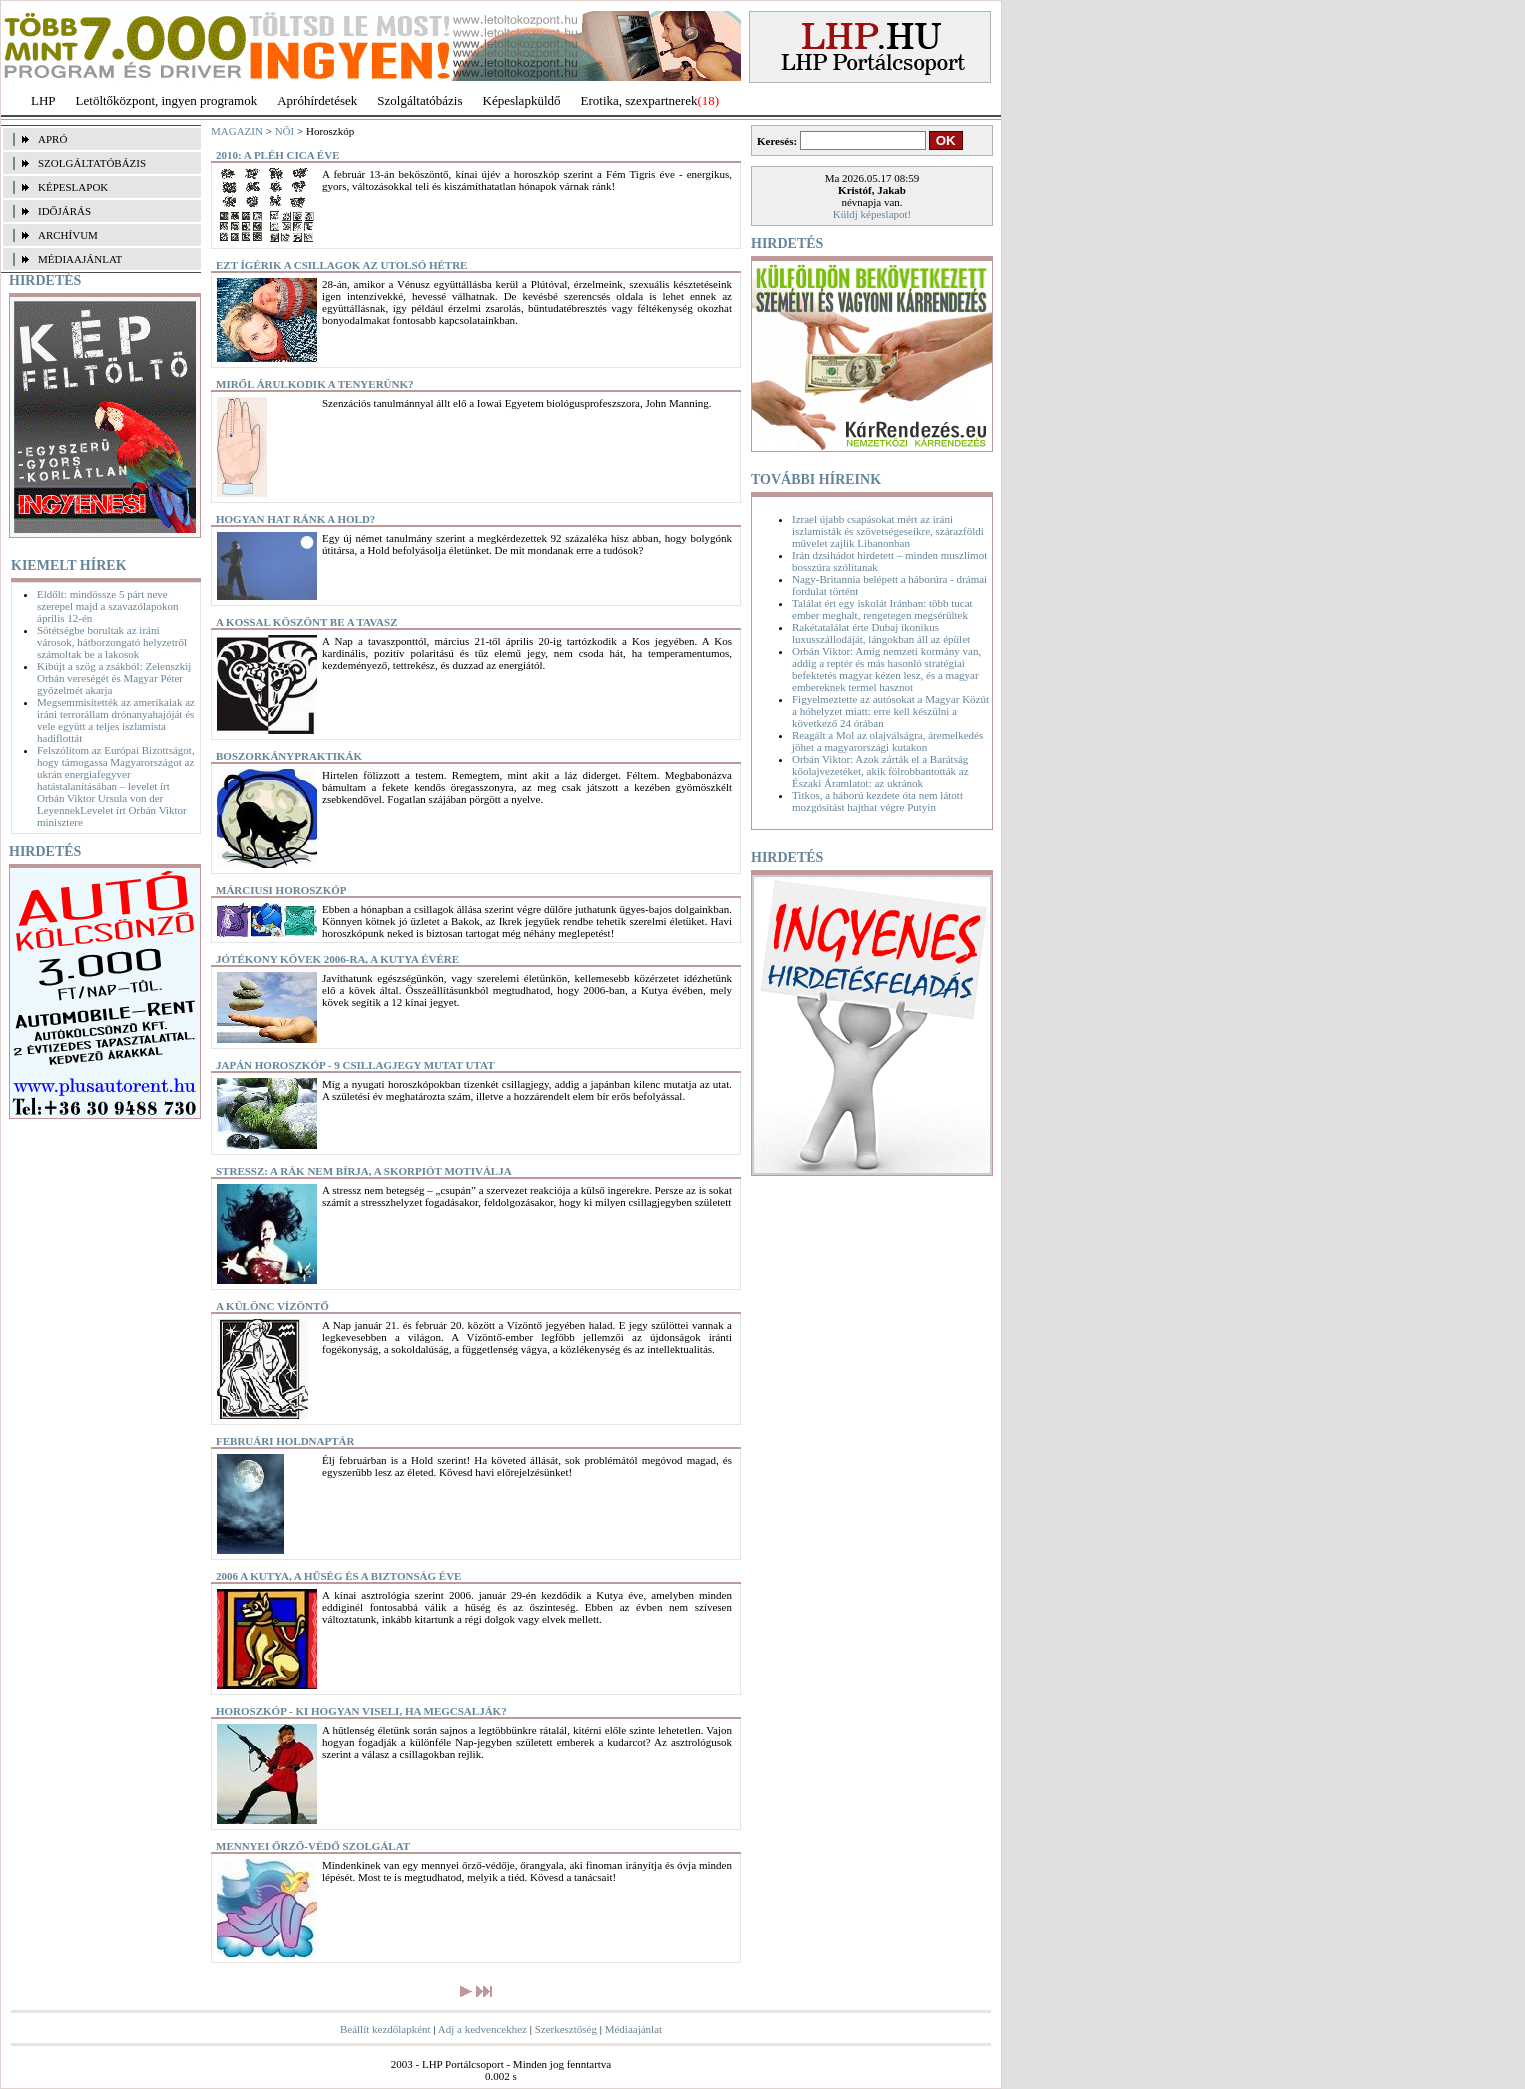  Describe the element at coordinates (633, 2029) in the screenshot. I see `Médiaajánlat` at that location.